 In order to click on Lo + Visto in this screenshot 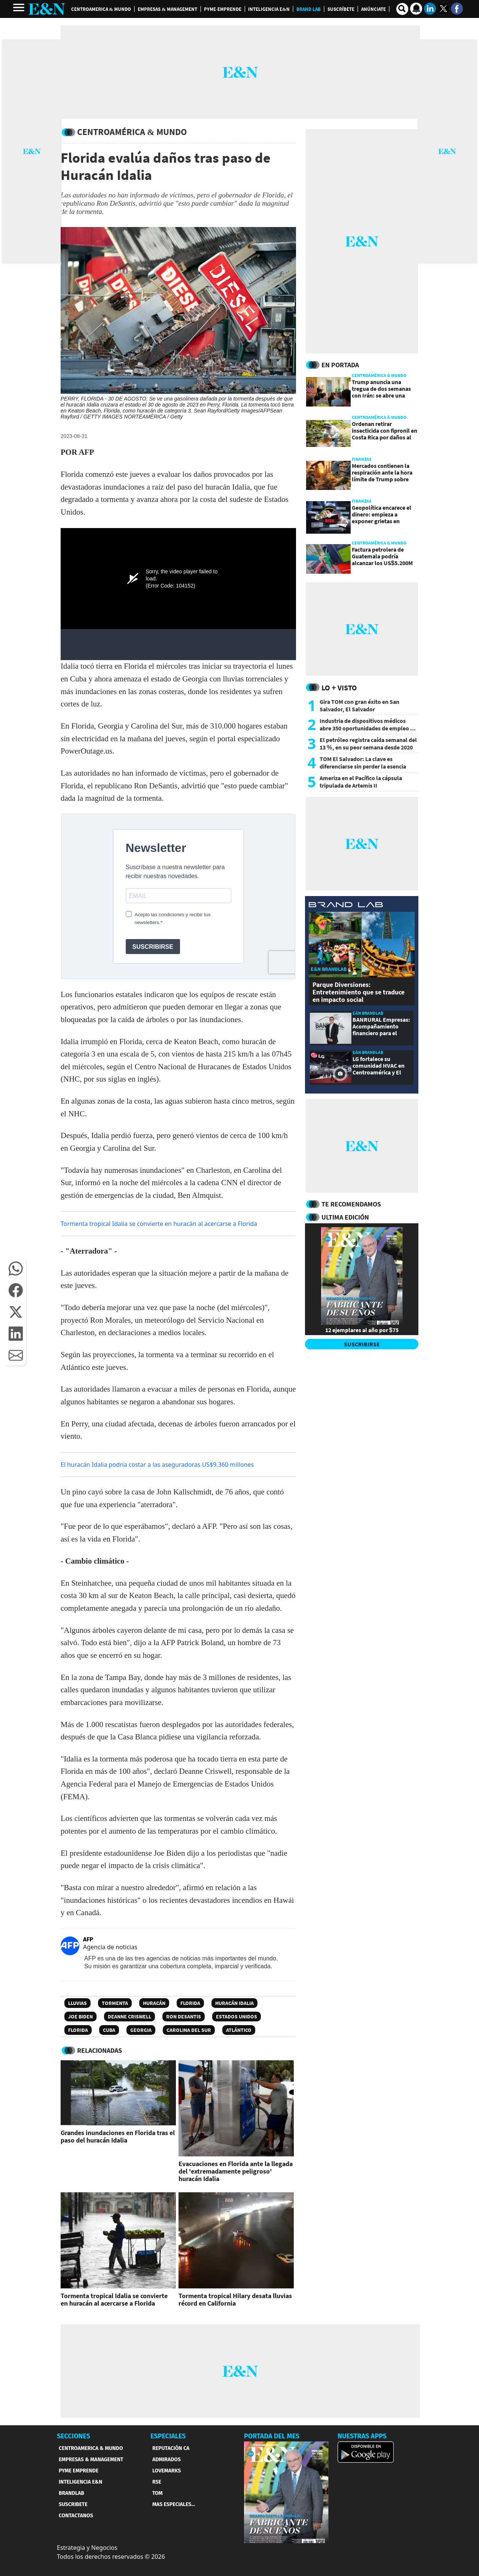, I will do `click(339, 687)`.